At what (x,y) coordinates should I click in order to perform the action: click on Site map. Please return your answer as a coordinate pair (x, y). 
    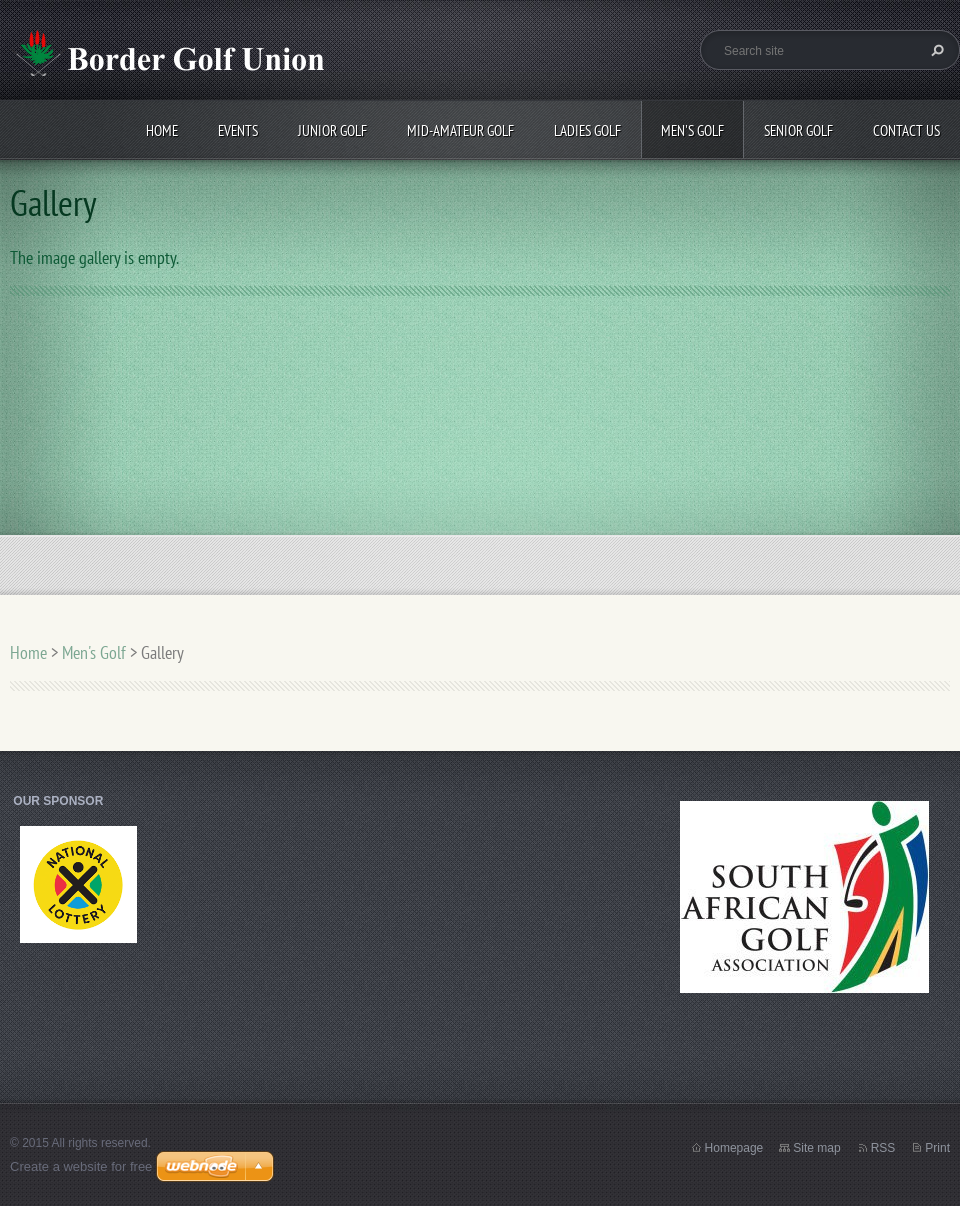
    Looking at the image, I should click on (816, 1148).